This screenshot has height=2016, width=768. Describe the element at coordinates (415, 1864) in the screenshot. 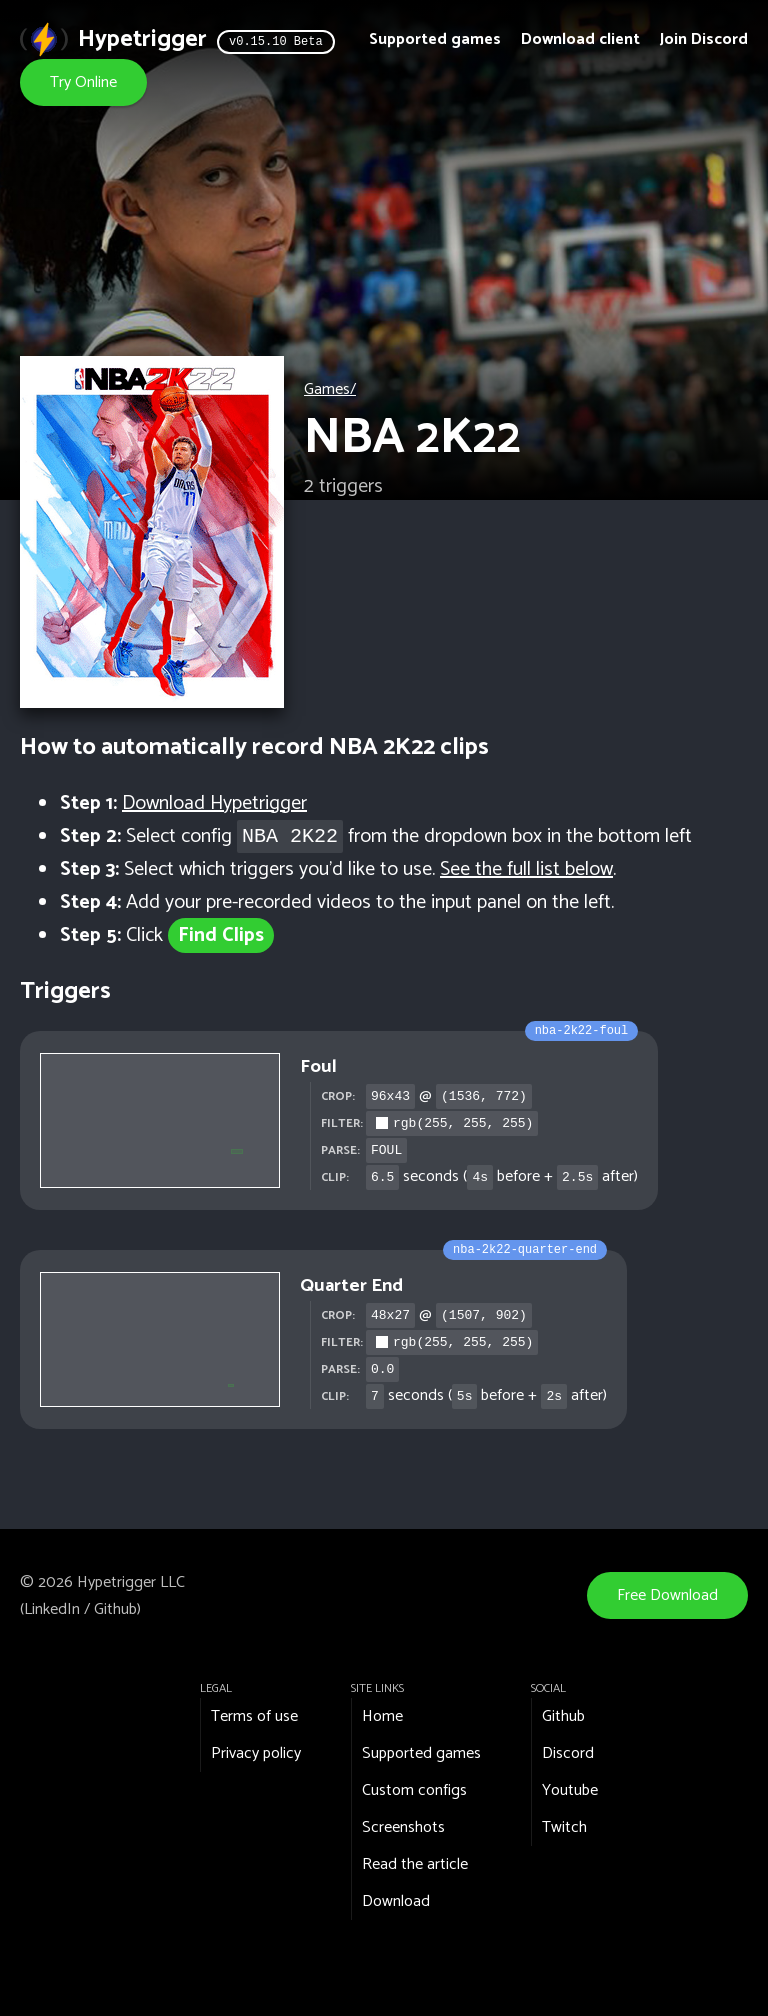

I see `Read the article` at that location.